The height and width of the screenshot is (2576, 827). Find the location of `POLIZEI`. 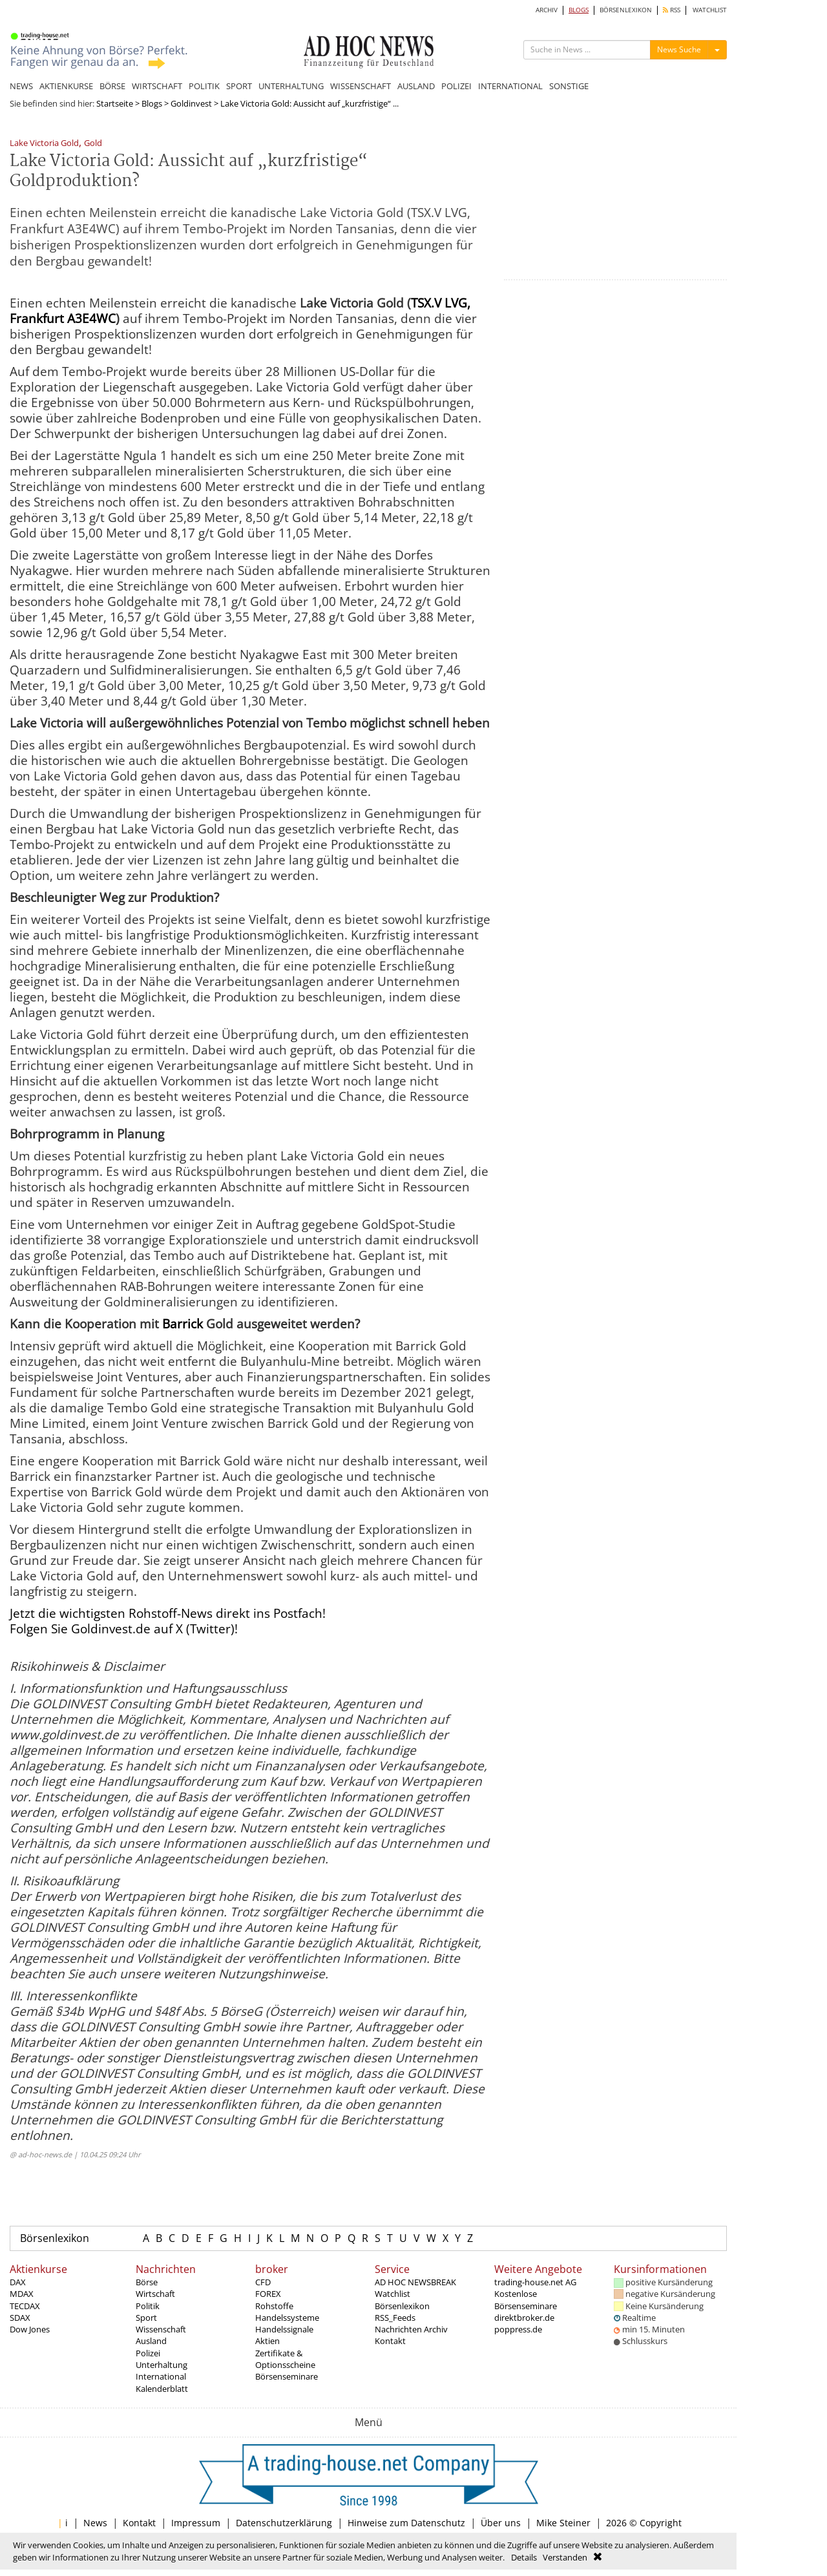

POLIZEI is located at coordinates (456, 86).